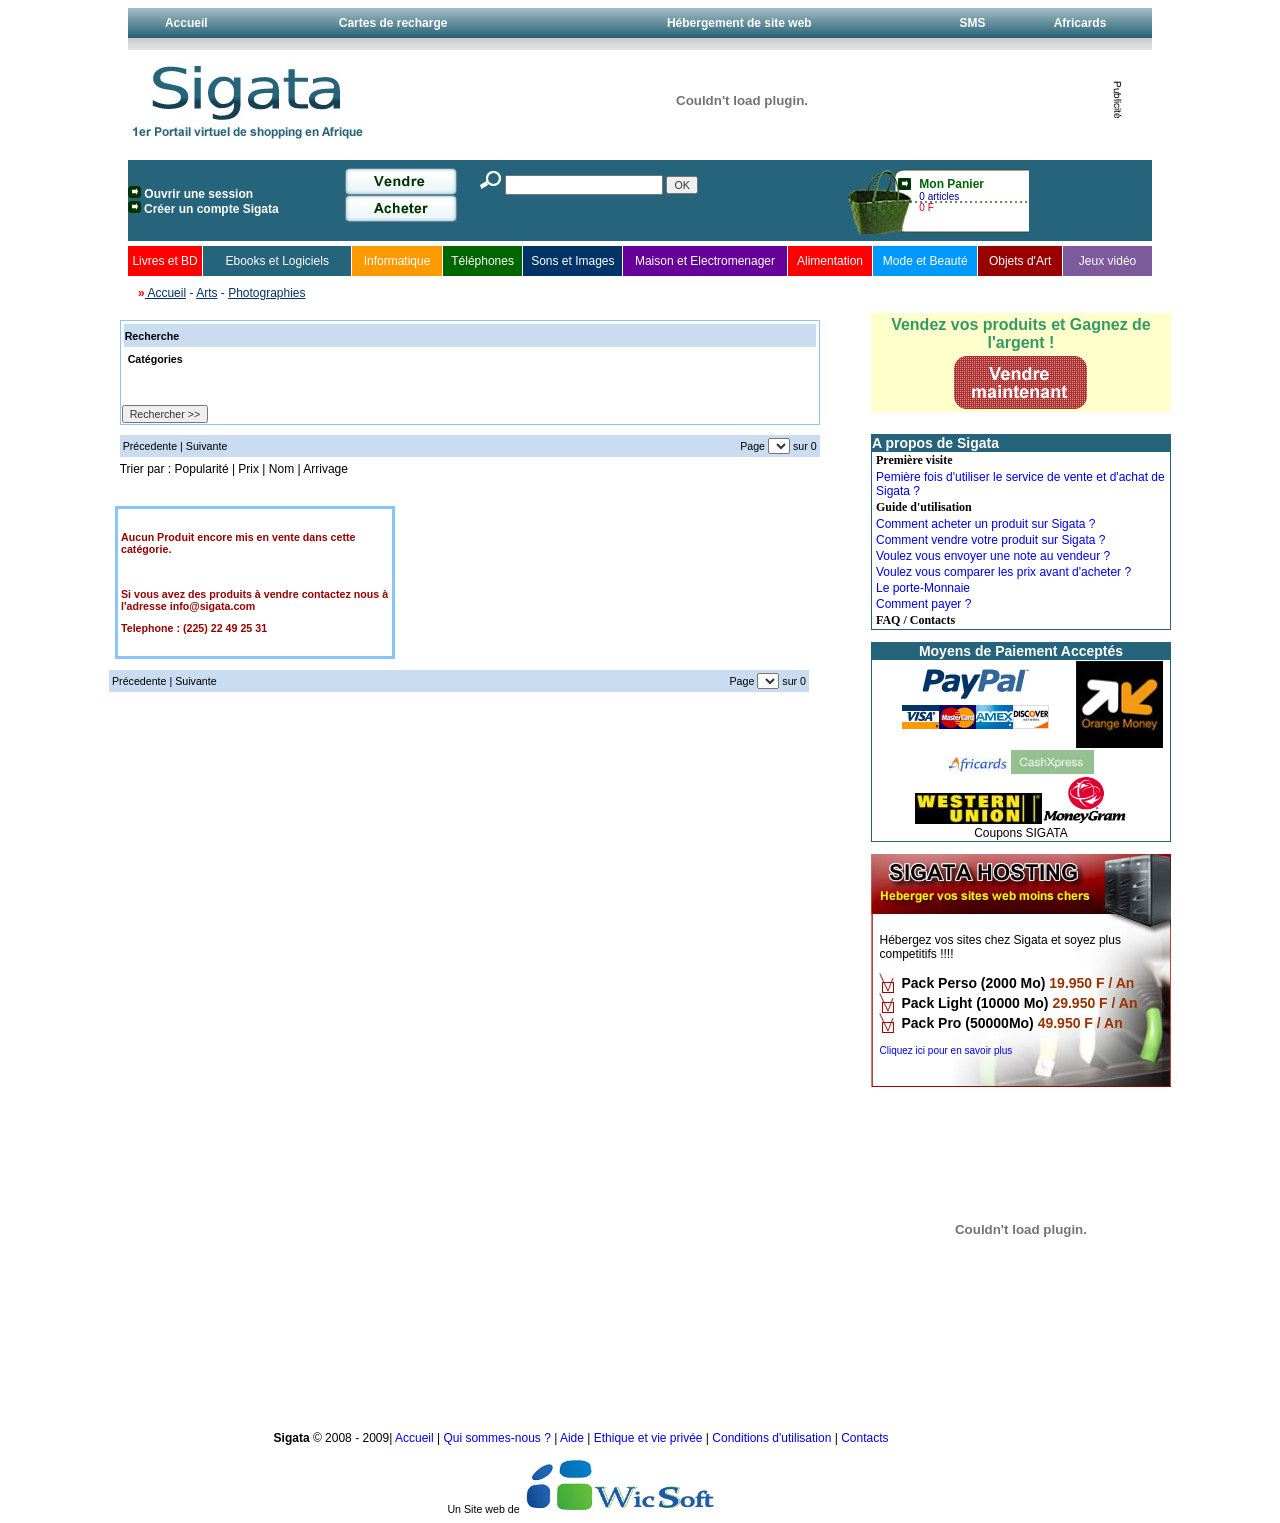  Describe the element at coordinates (990, 540) in the screenshot. I see `Comment vendre votre produit sur Sigata ?` at that location.